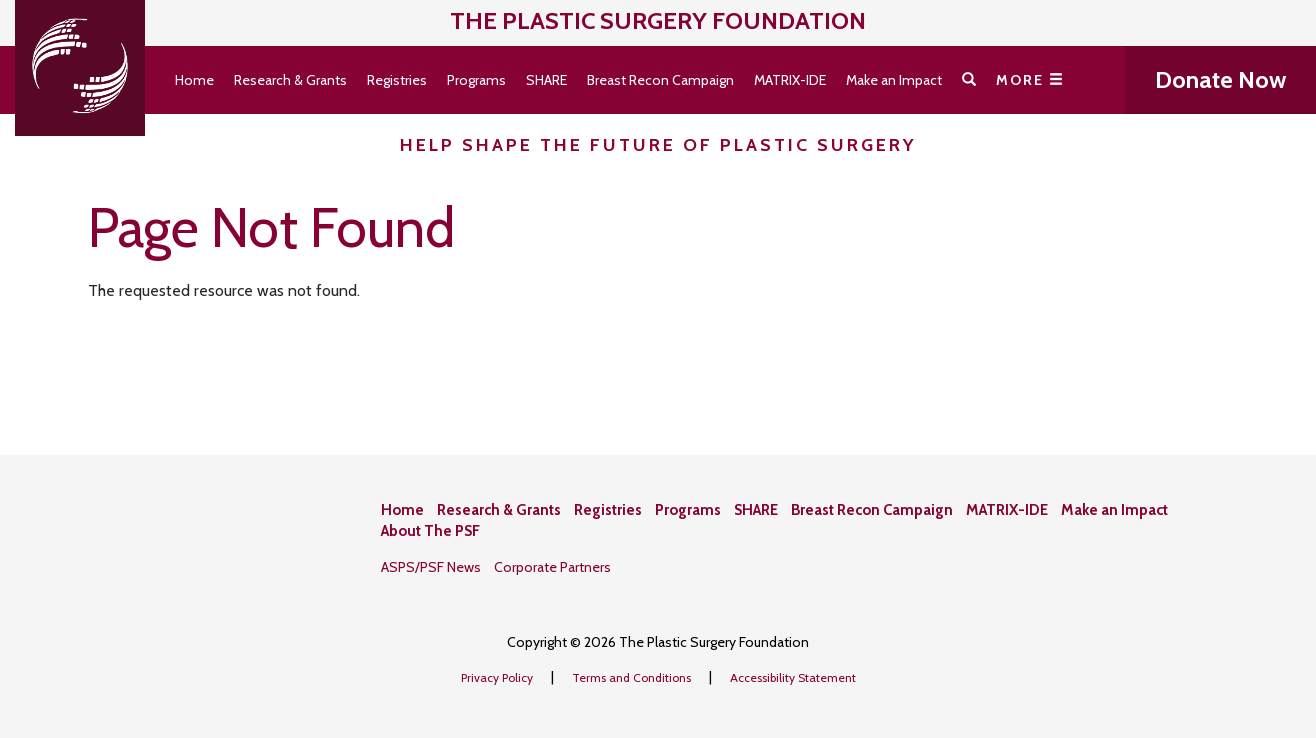 Image resolution: width=1316 pixels, height=738 pixels. Describe the element at coordinates (397, 80) in the screenshot. I see `Registries` at that location.